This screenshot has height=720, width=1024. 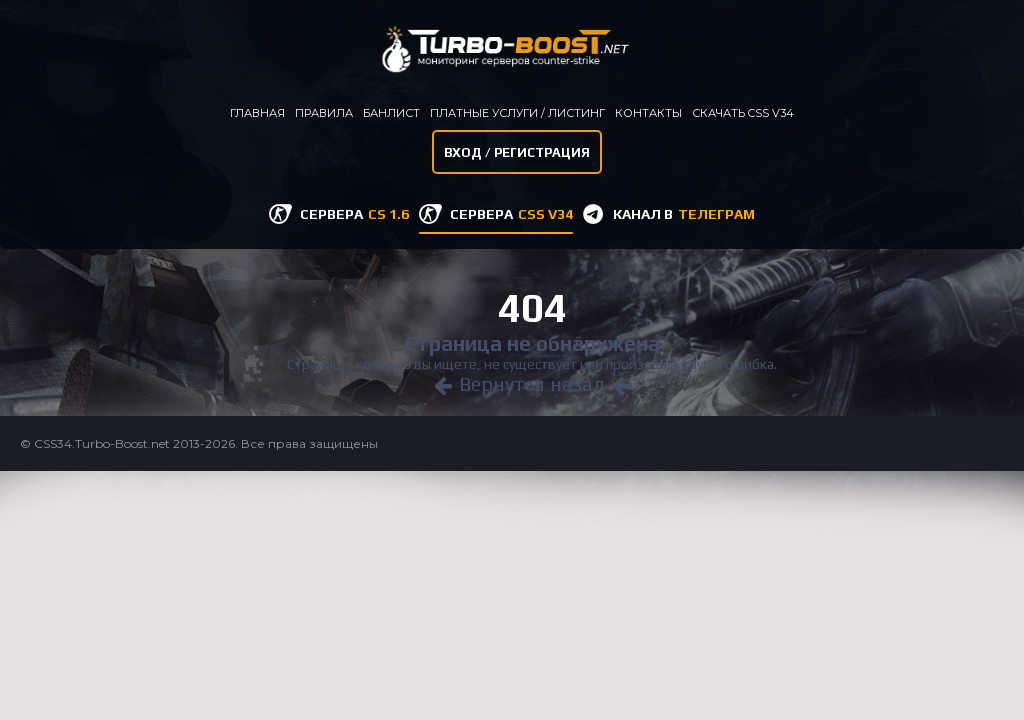 I want to click on Главная, so click(x=257, y=113).